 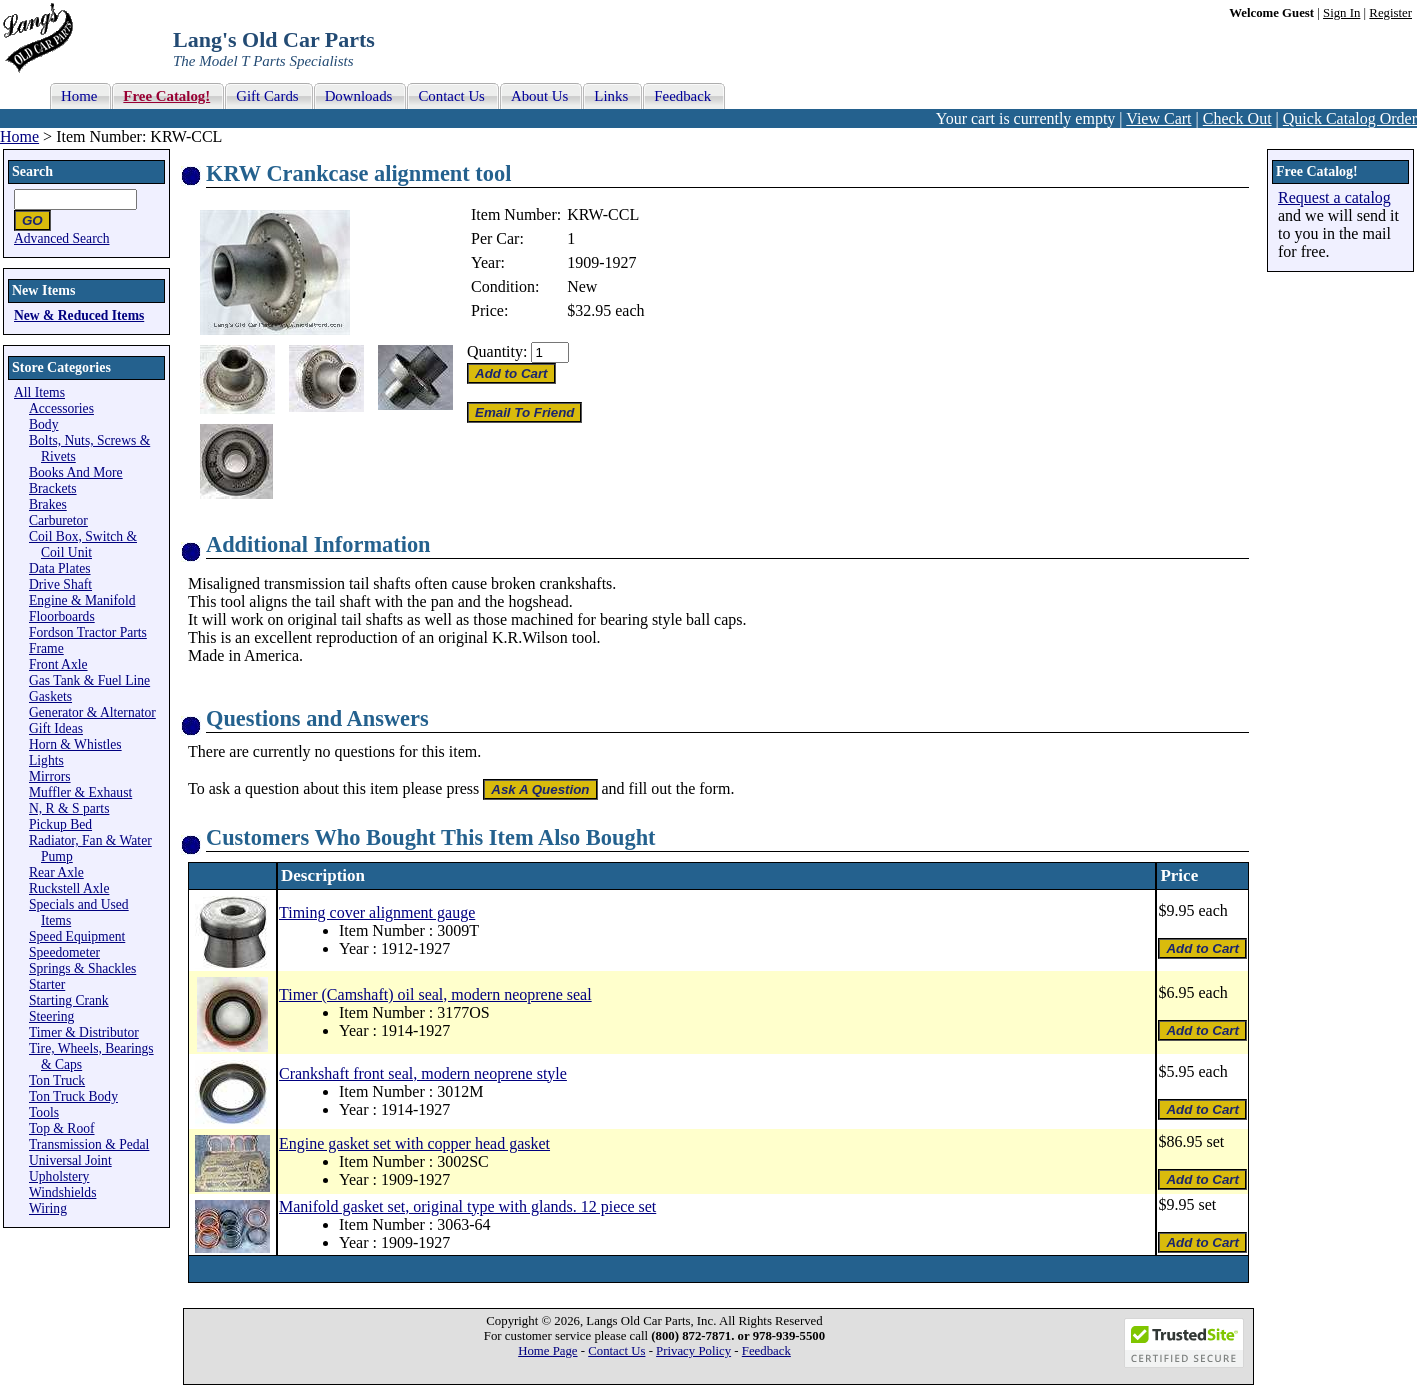 What do you see at coordinates (56, 728) in the screenshot?
I see `Gift Ideas` at bounding box center [56, 728].